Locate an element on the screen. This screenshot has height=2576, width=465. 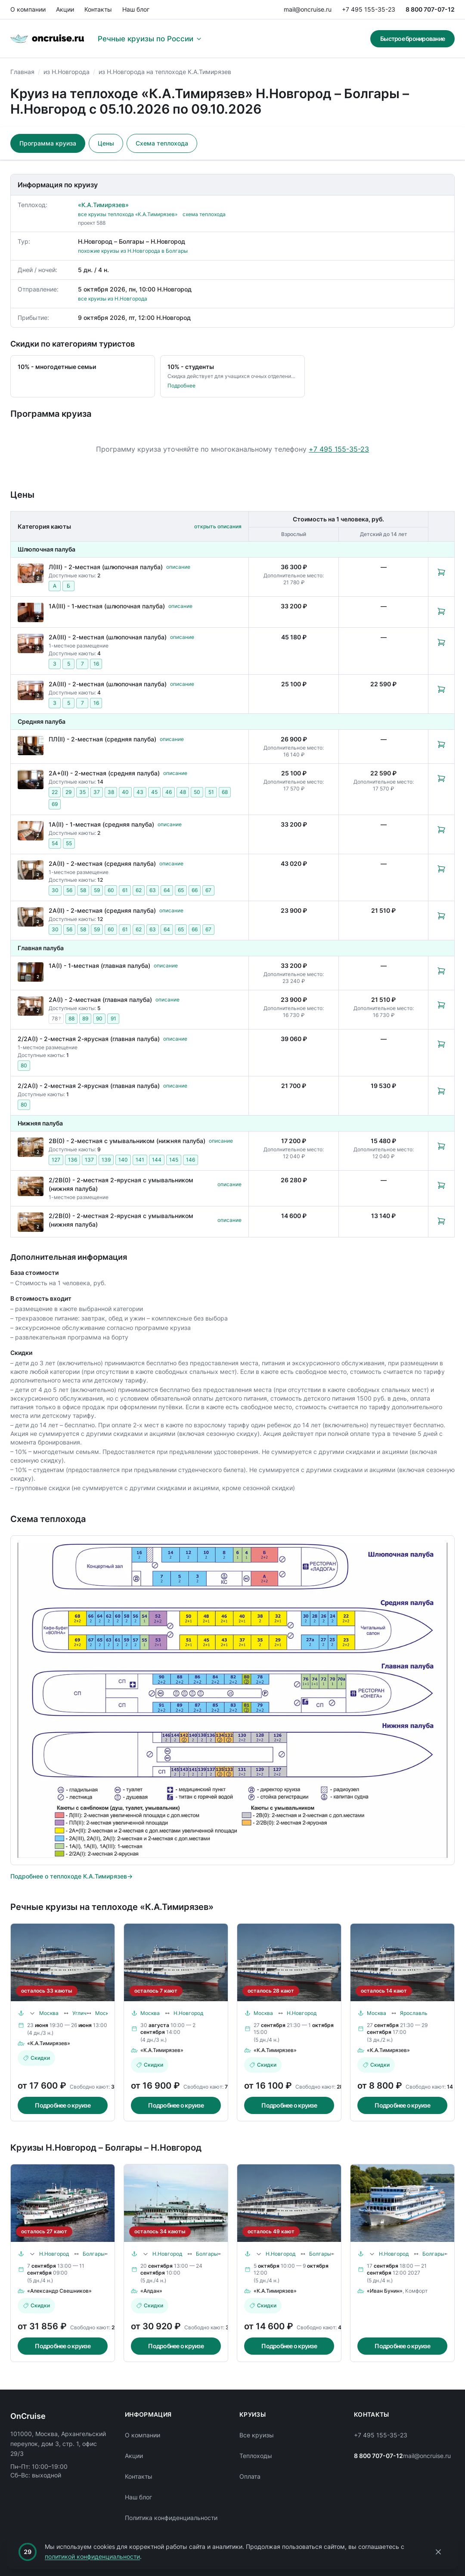
Скидки is located at coordinates (36, 2058).